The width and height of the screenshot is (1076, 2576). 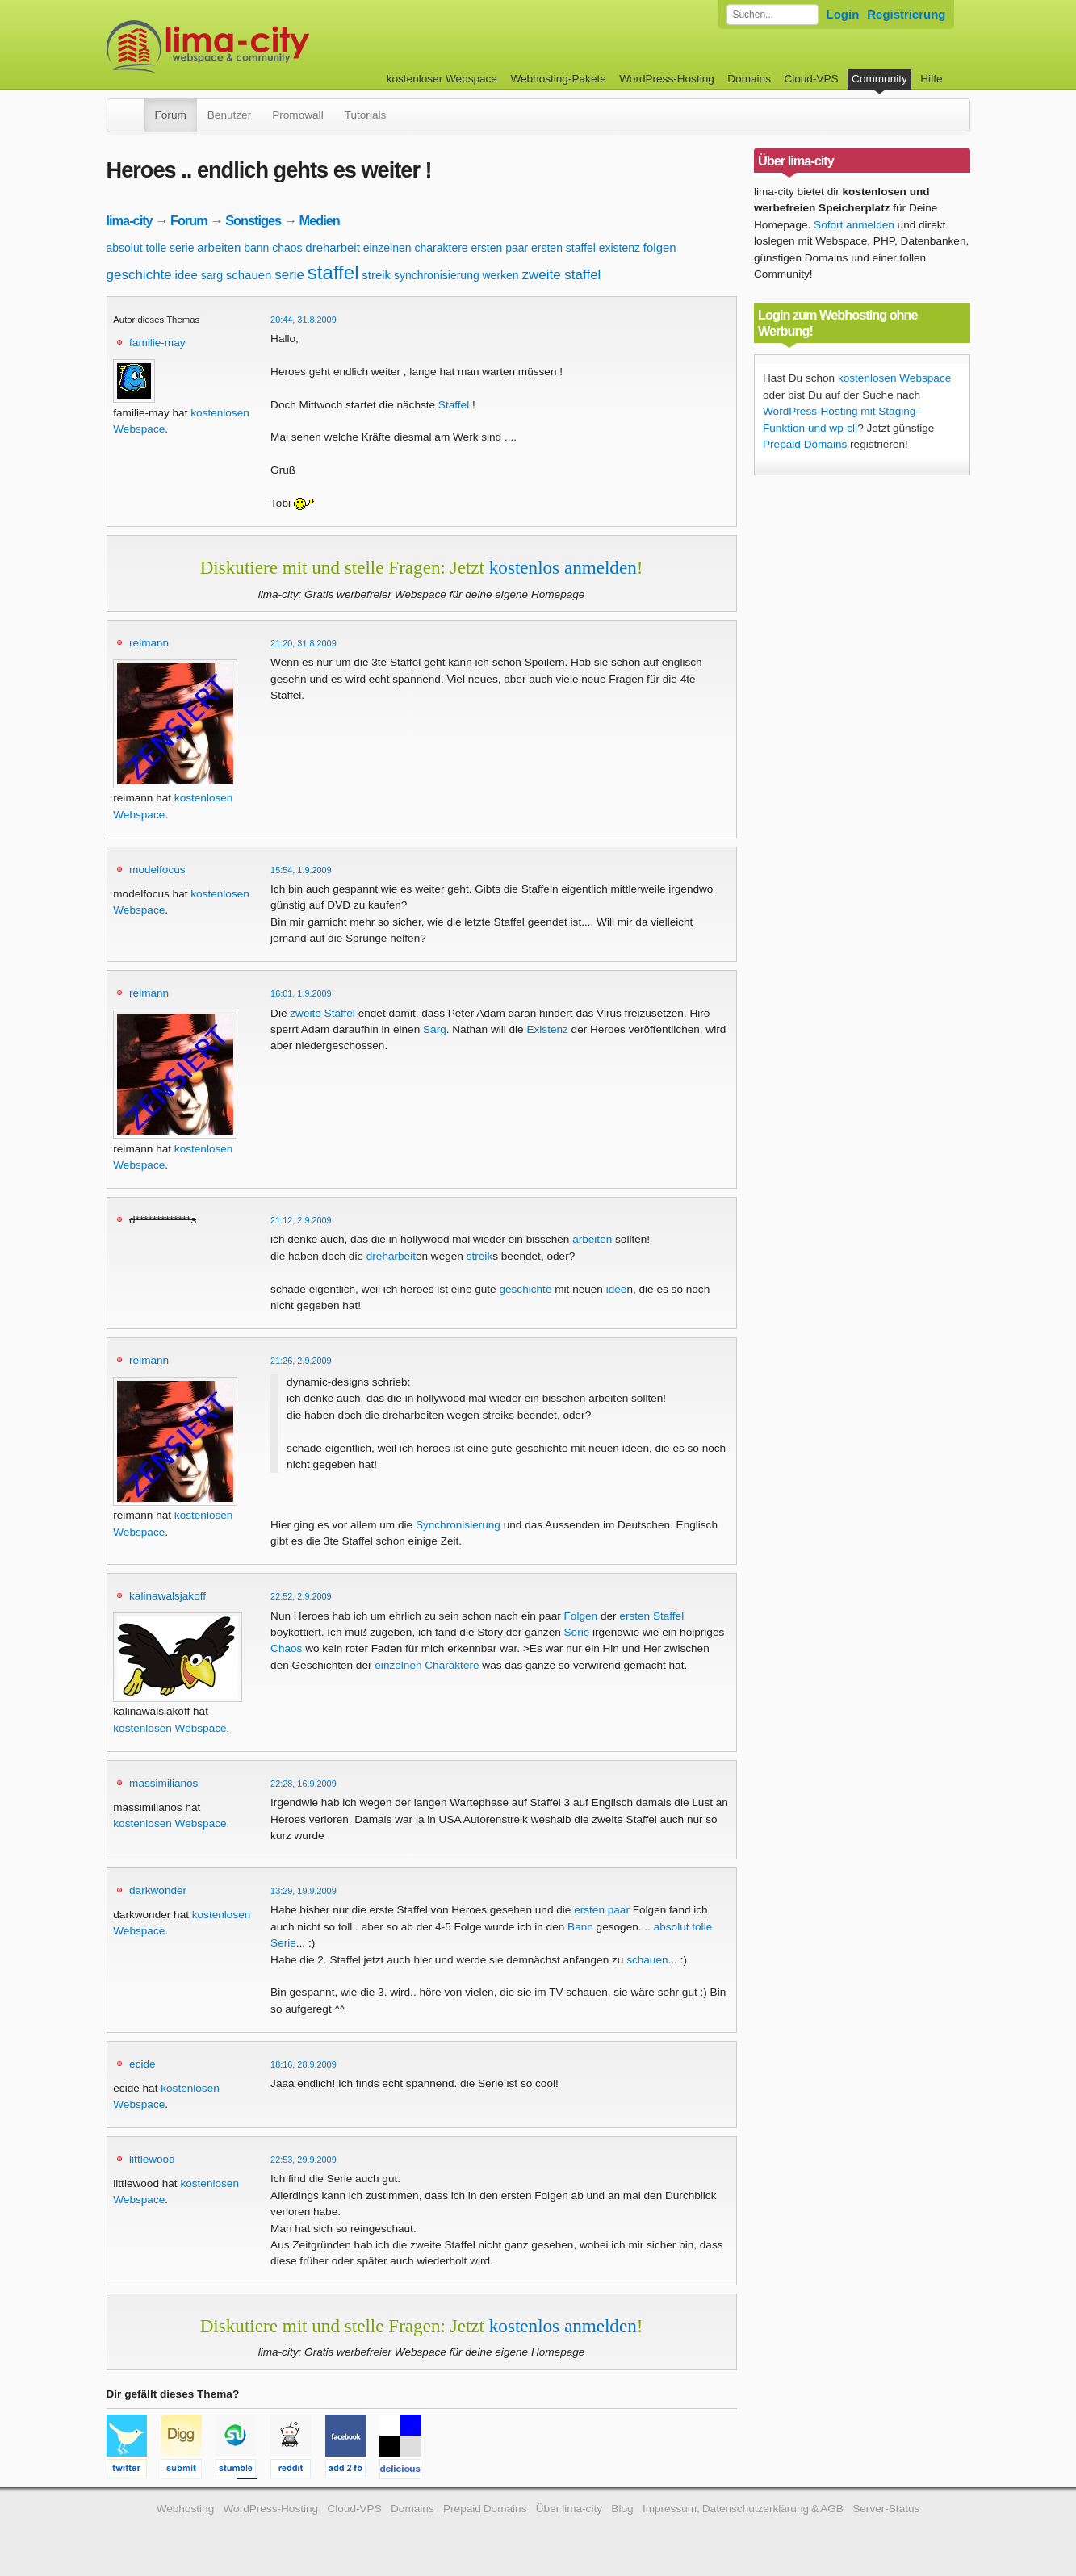 I want to click on Webhosting, so click(x=186, y=2509).